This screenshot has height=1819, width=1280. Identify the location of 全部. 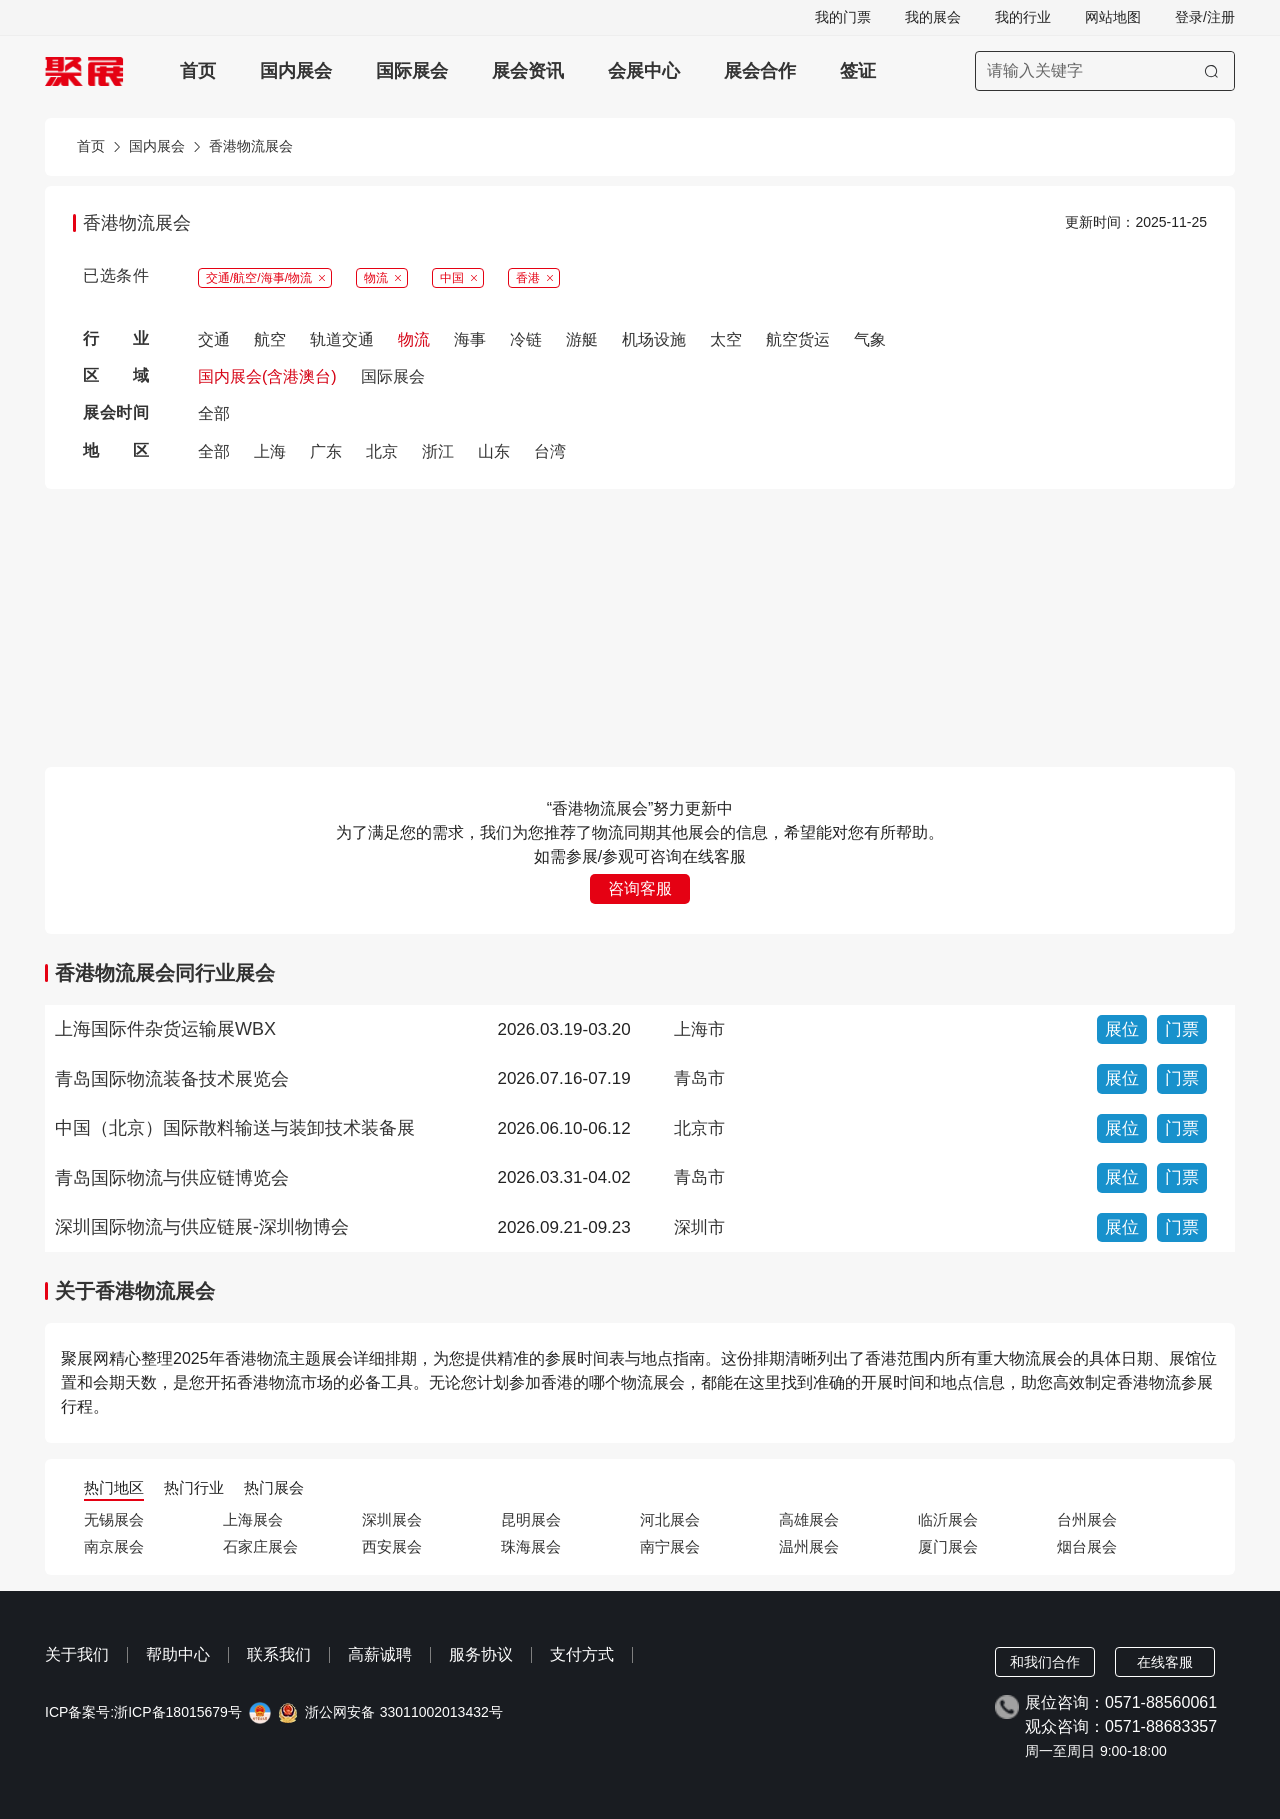
(214, 413).